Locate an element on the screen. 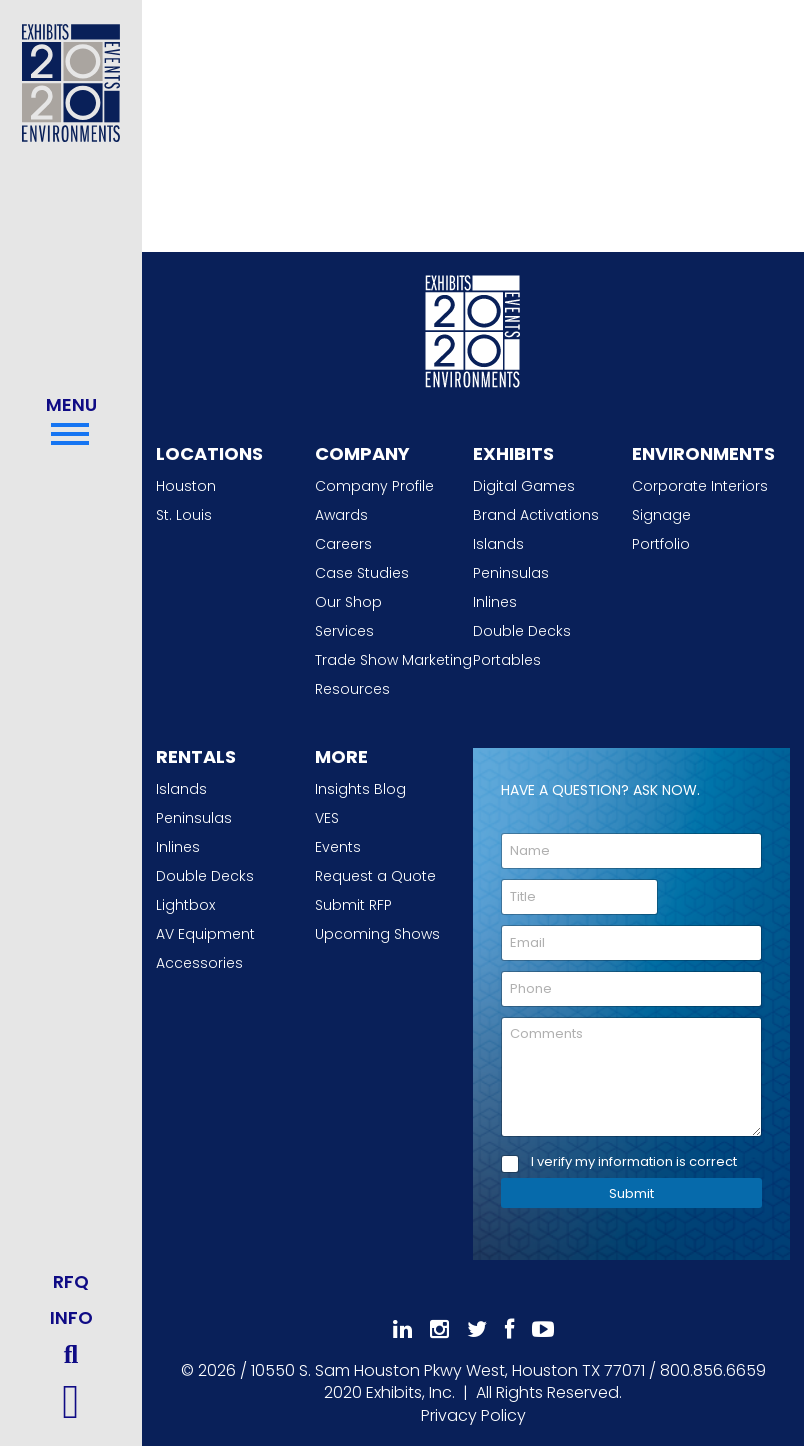 The height and width of the screenshot is (1446, 804). VES is located at coordinates (327, 818).